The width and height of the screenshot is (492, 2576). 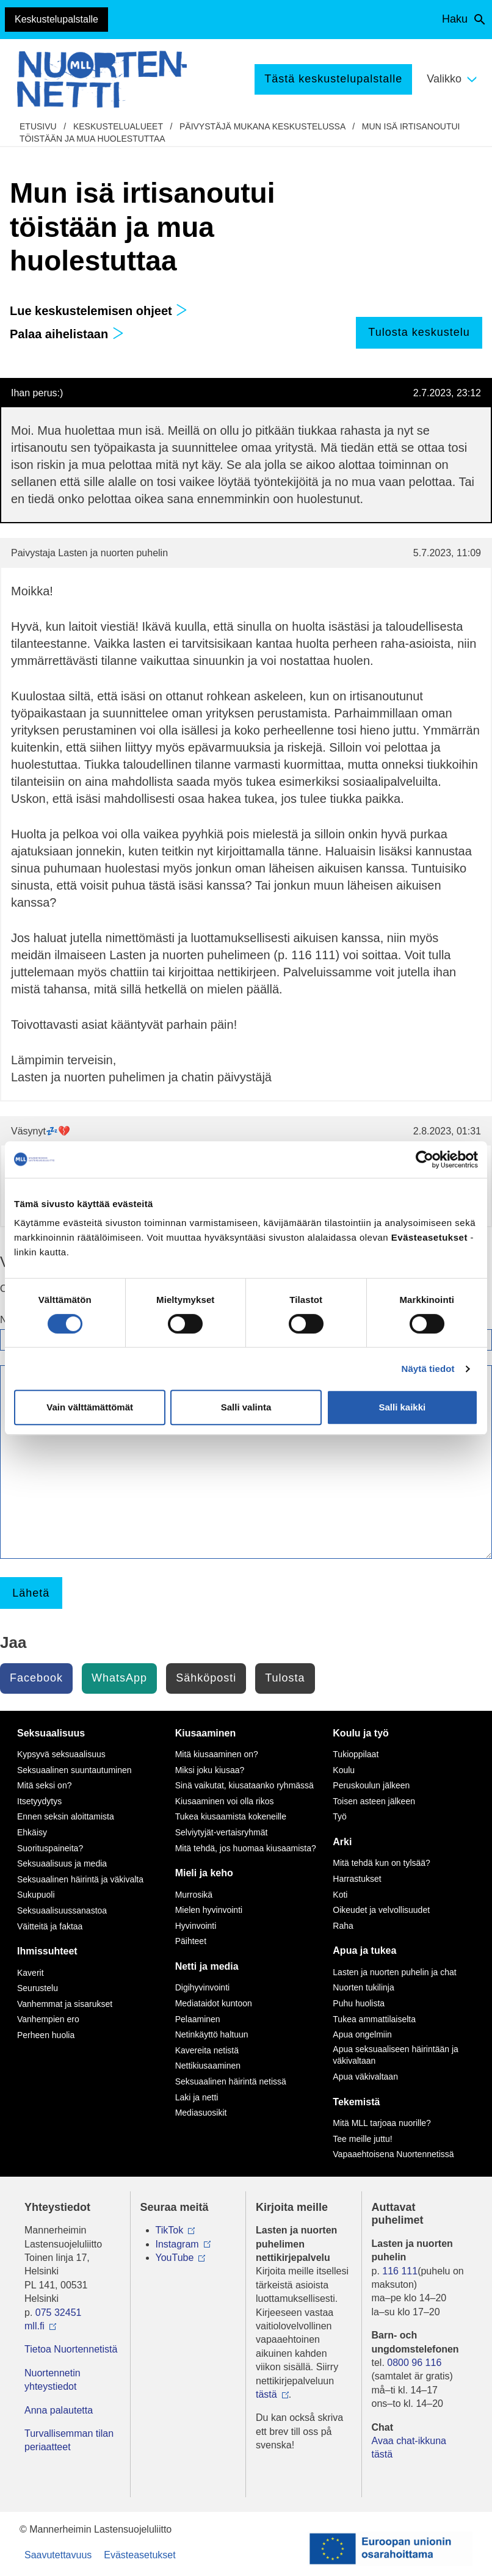 I want to click on Tästä keskustelupalstalle, so click(x=333, y=79).